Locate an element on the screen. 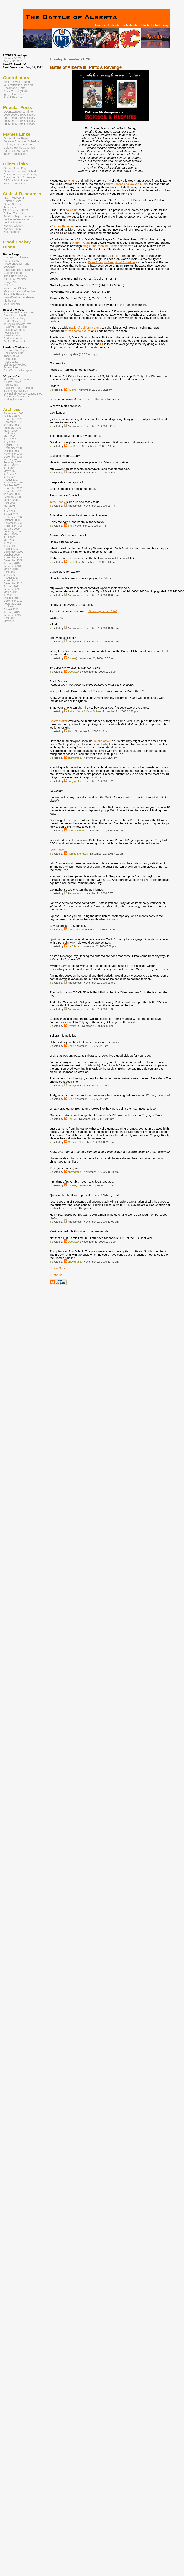 The height and width of the screenshot is (2576, 184). November 2006 is located at coordinates (13, 453).